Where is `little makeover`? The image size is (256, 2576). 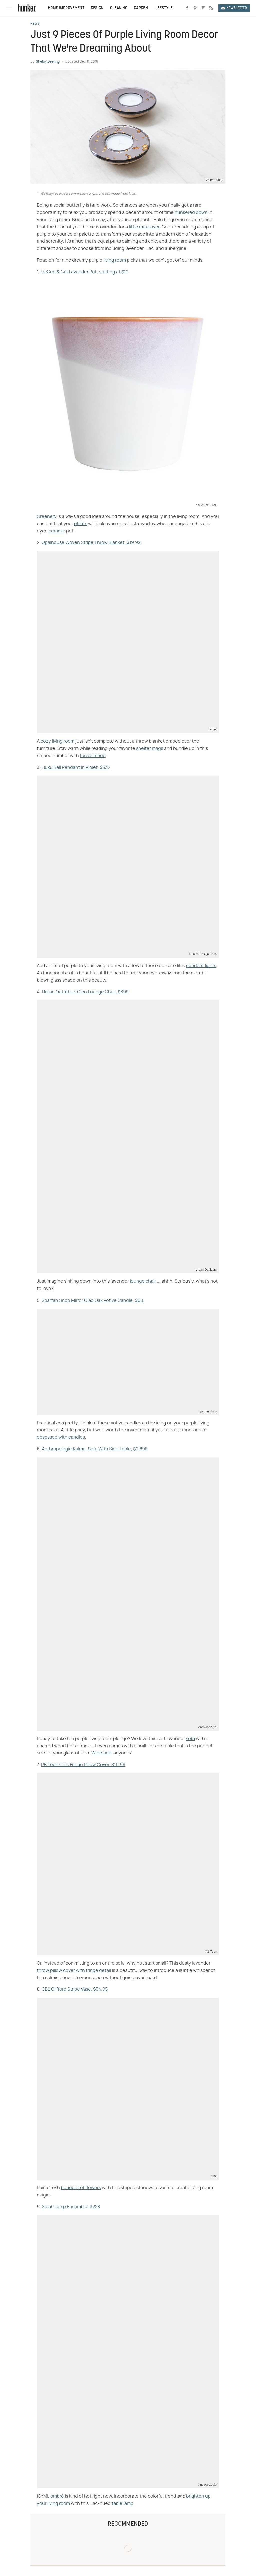 little makeover is located at coordinates (144, 227).